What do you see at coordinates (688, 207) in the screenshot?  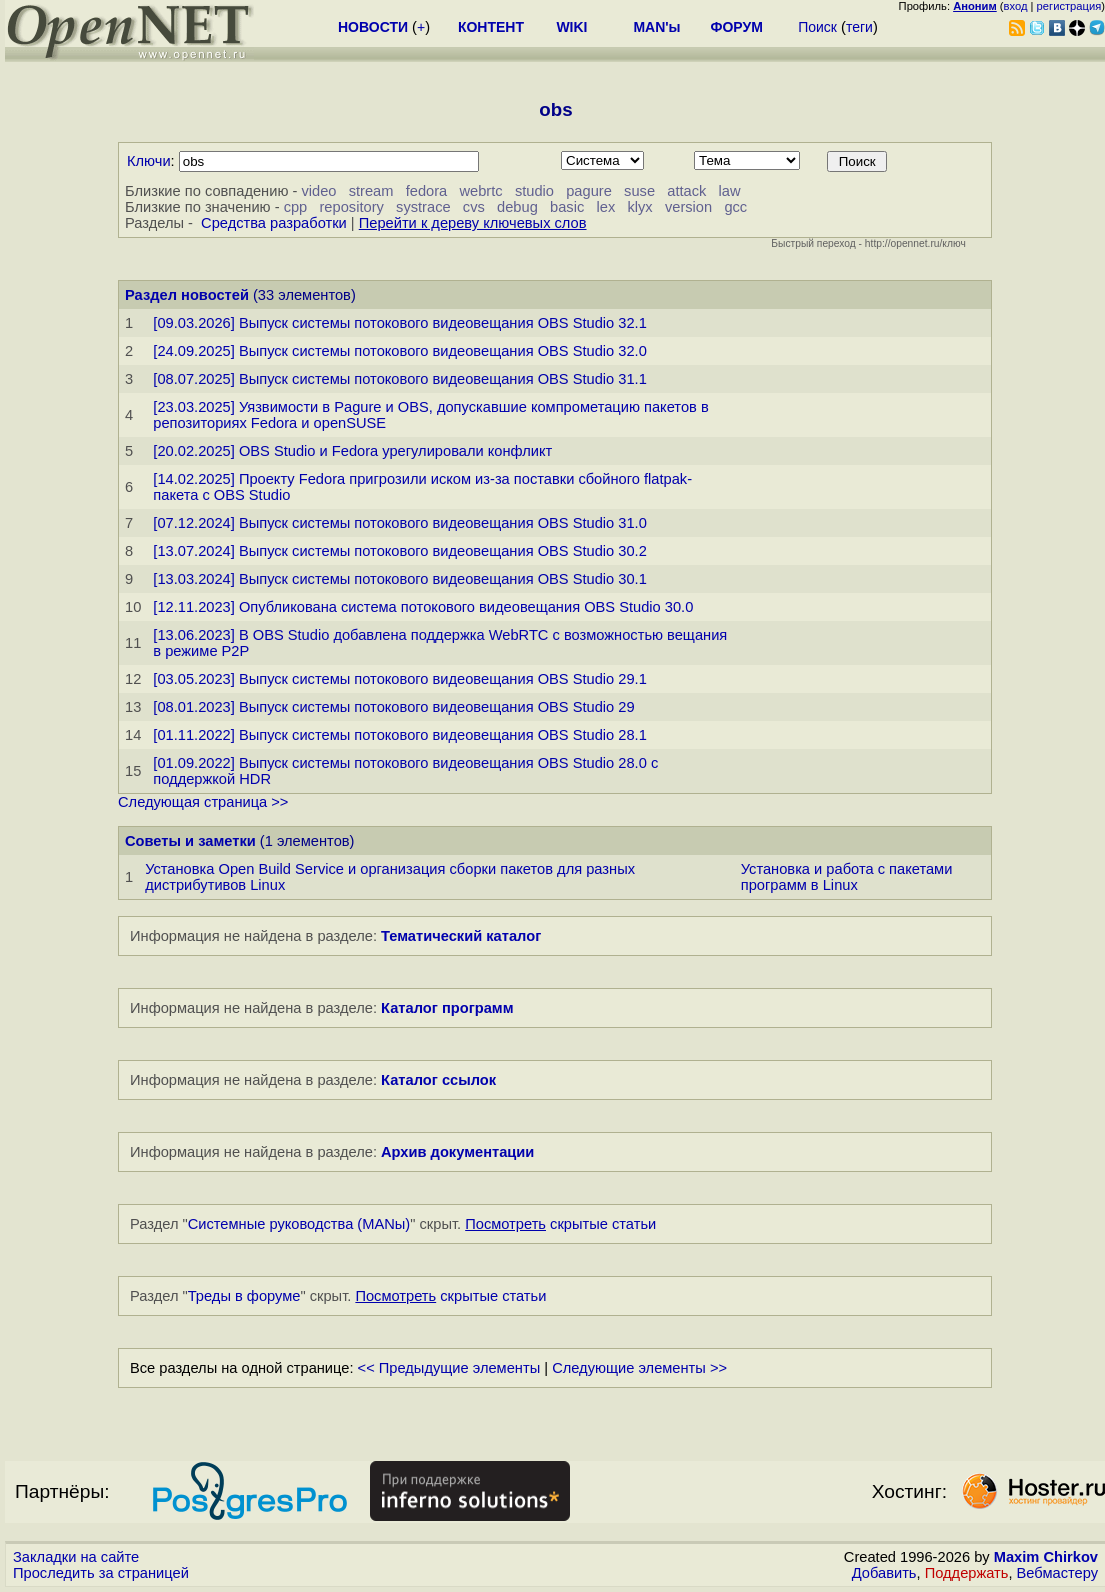 I see `version` at bounding box center [688, 207].